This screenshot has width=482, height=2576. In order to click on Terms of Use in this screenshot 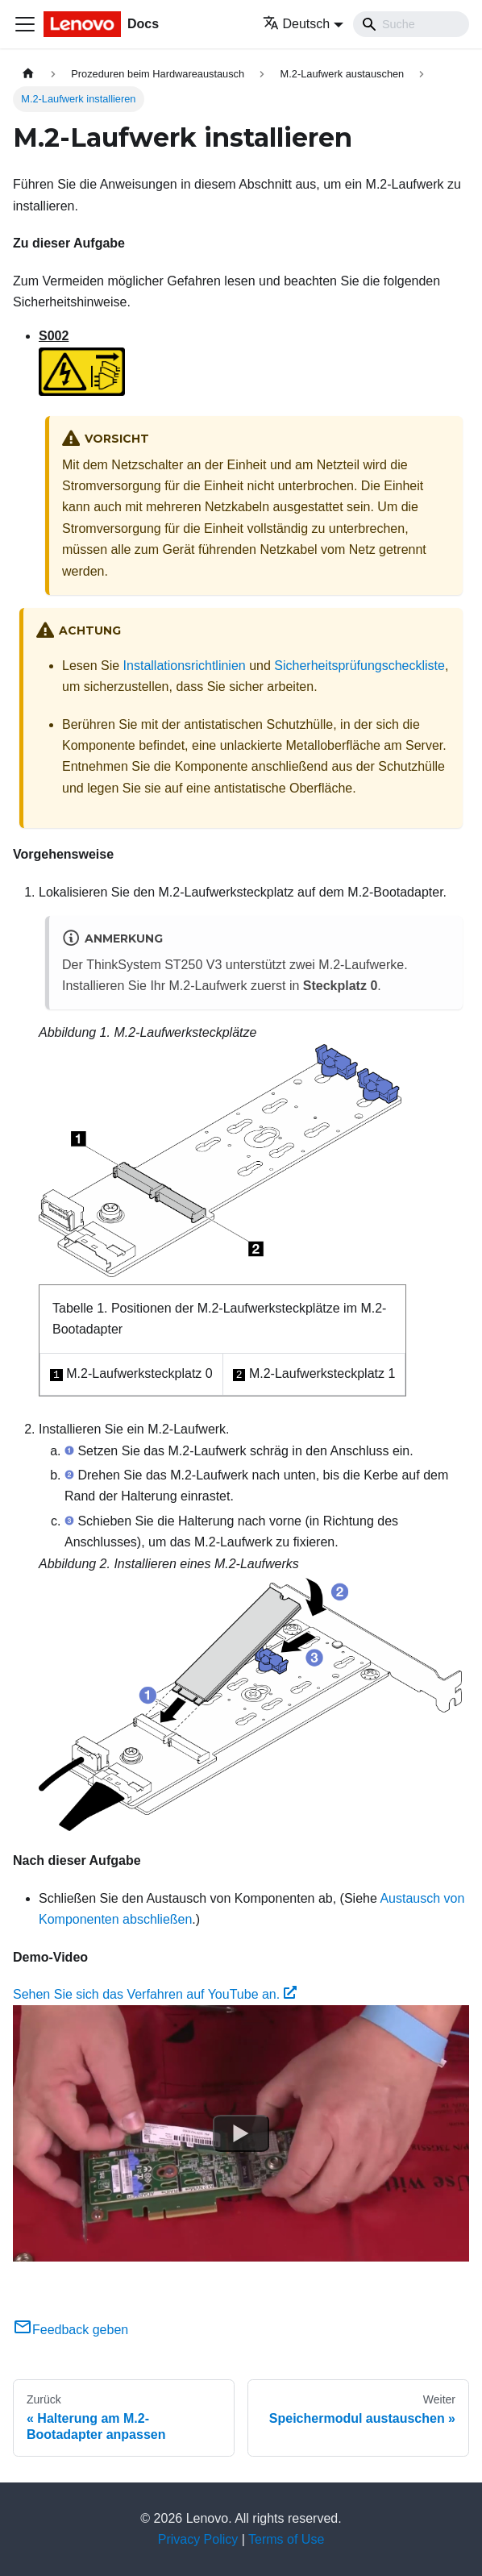, I will do `click(286, 2539)`.